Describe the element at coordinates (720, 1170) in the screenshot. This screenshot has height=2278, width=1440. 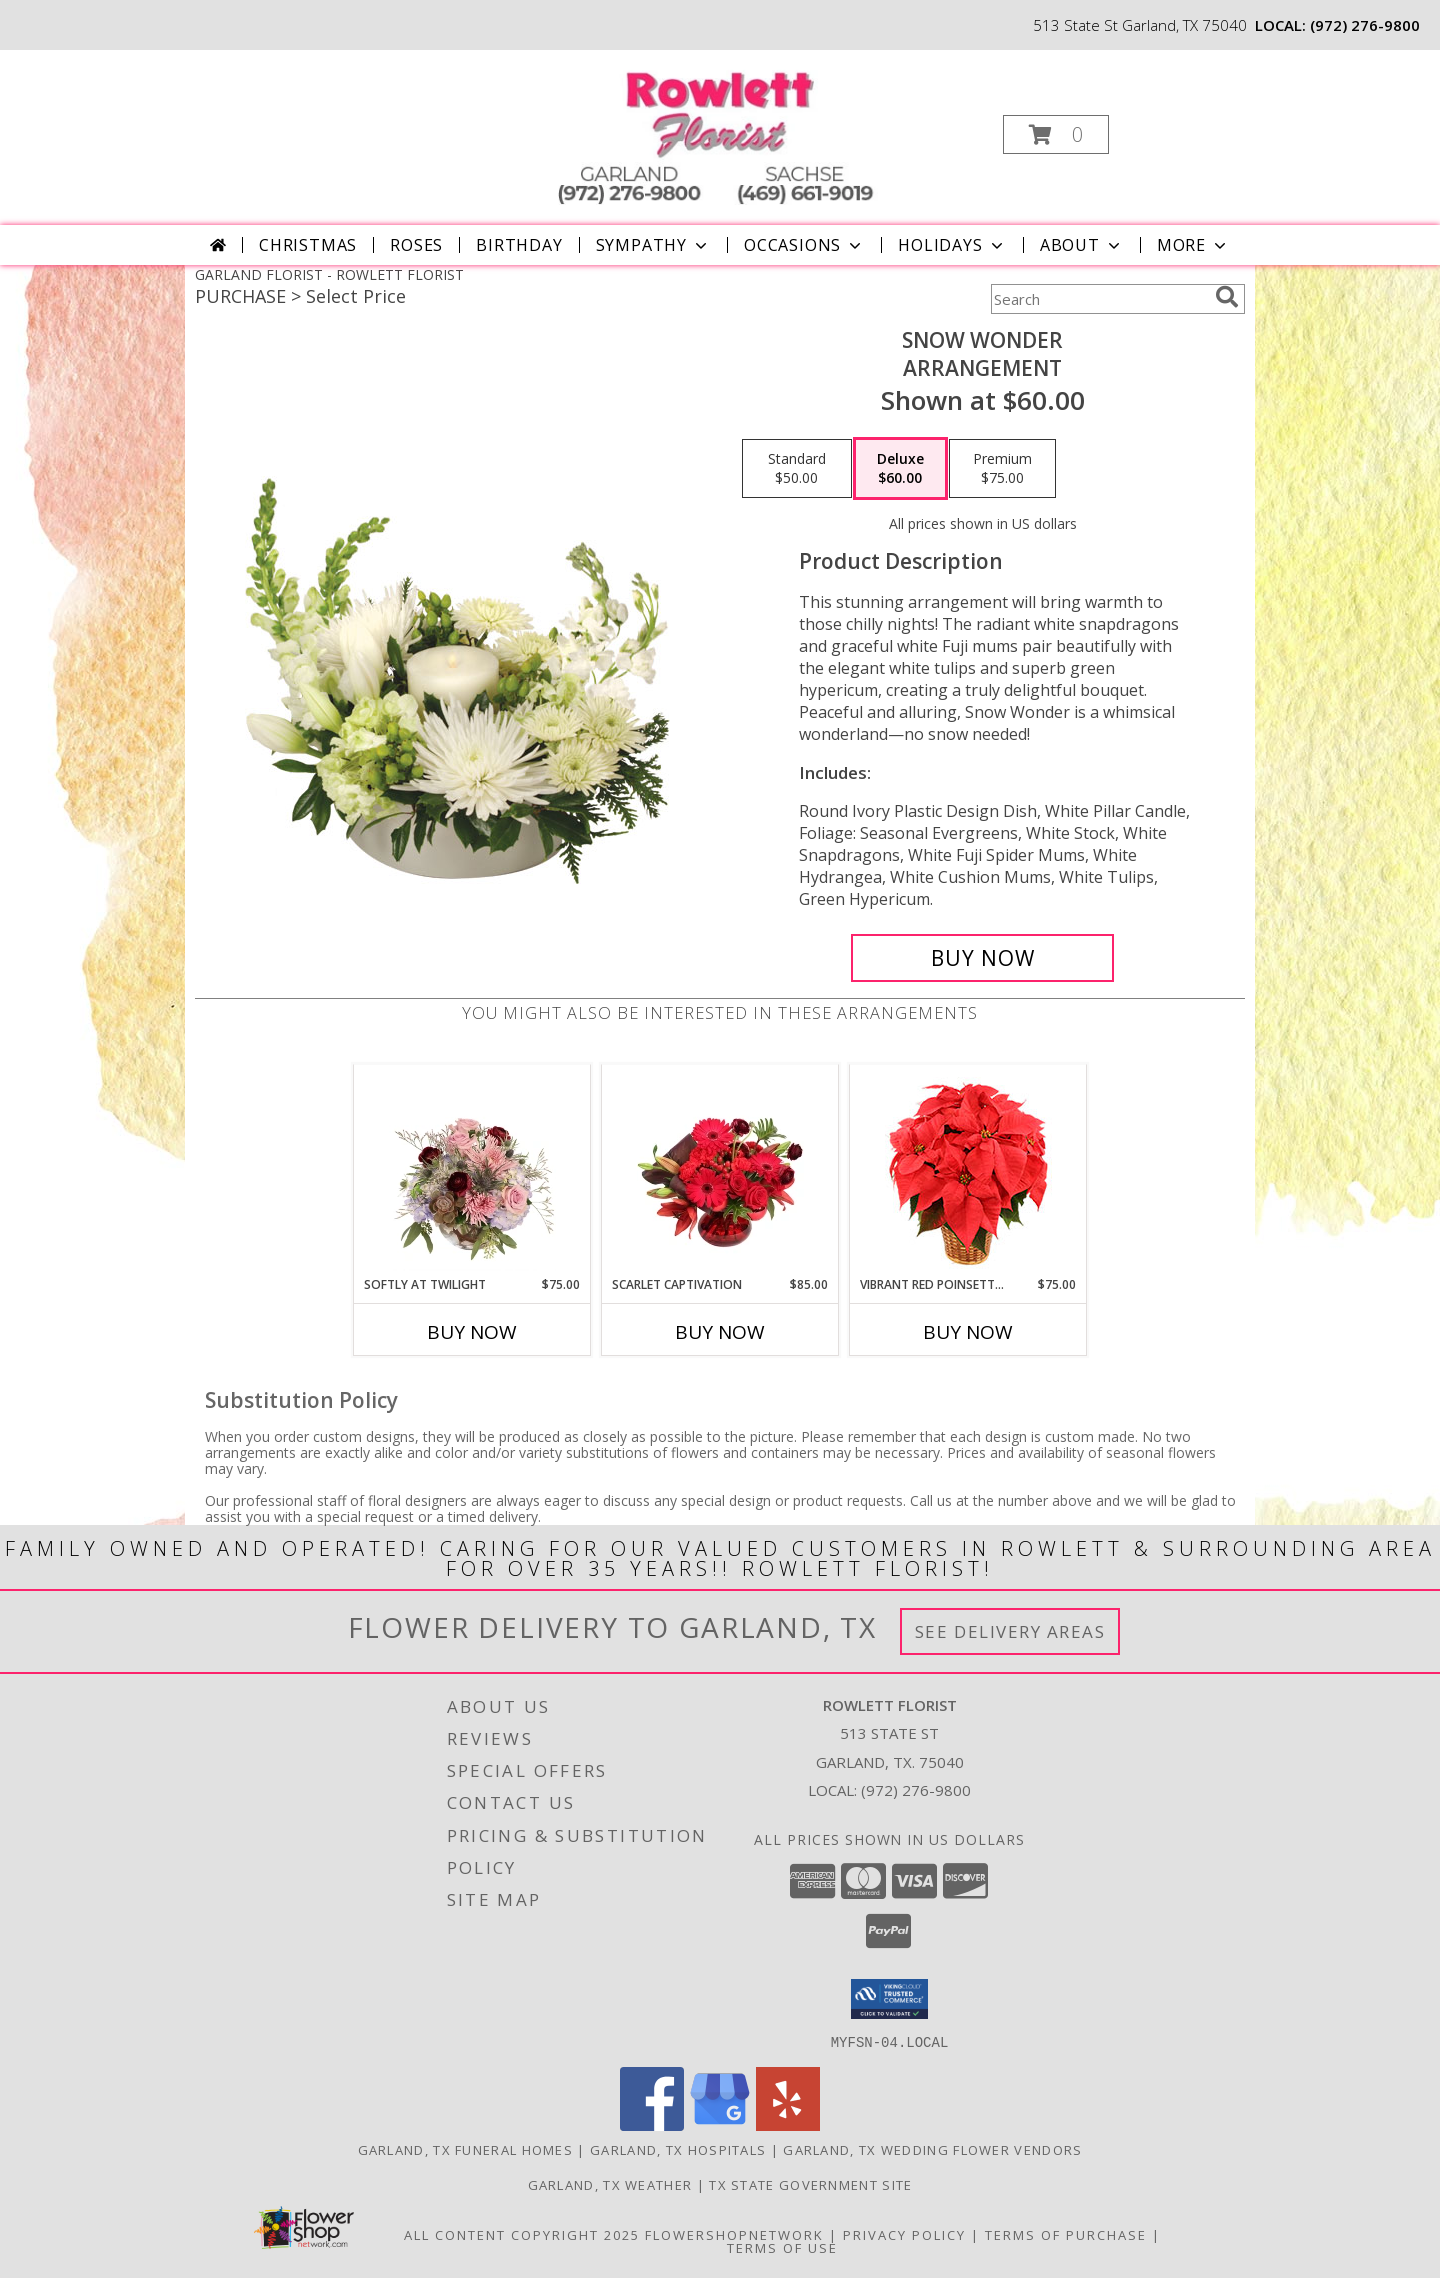
I see `[View Scarlet Captivation Floral Arrangement Info]` at that location.